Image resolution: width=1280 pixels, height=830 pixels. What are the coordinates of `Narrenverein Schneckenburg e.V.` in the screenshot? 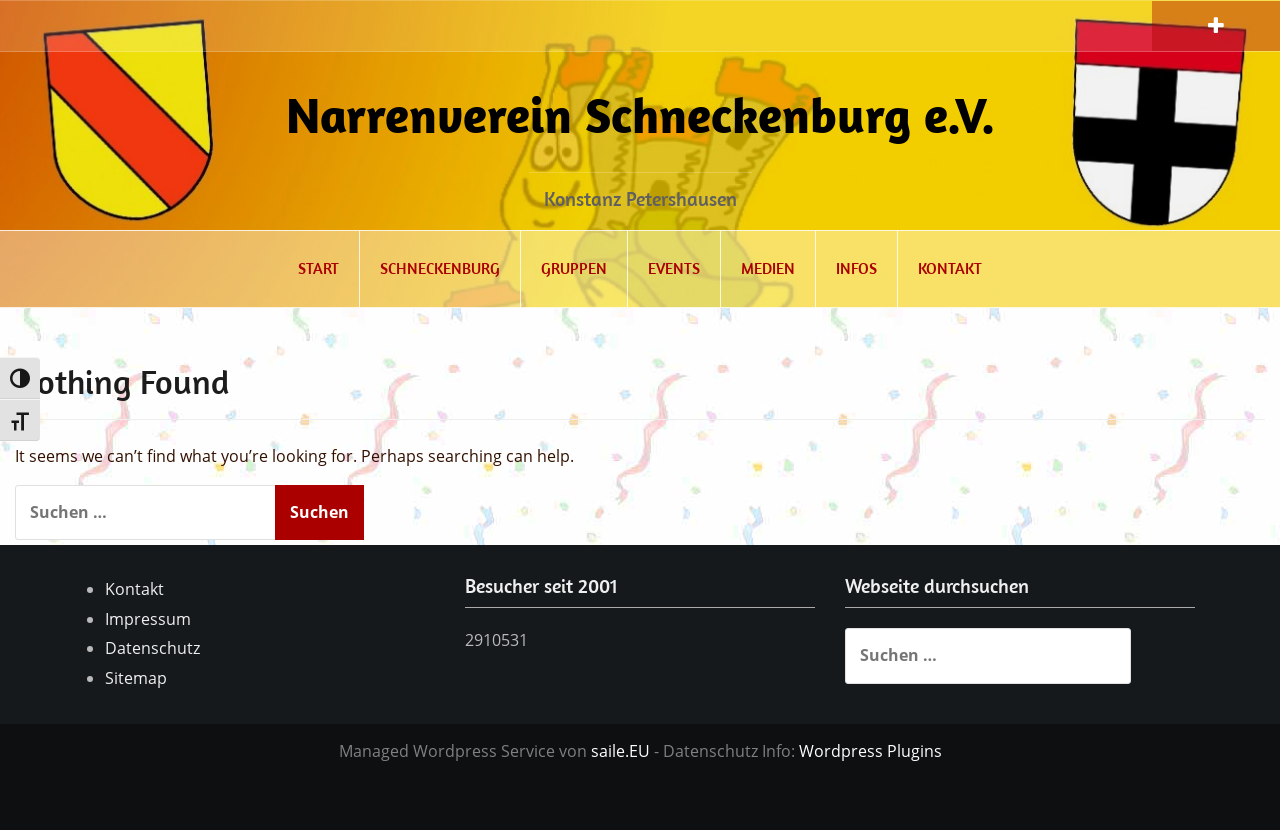 It's located at (640, 114).